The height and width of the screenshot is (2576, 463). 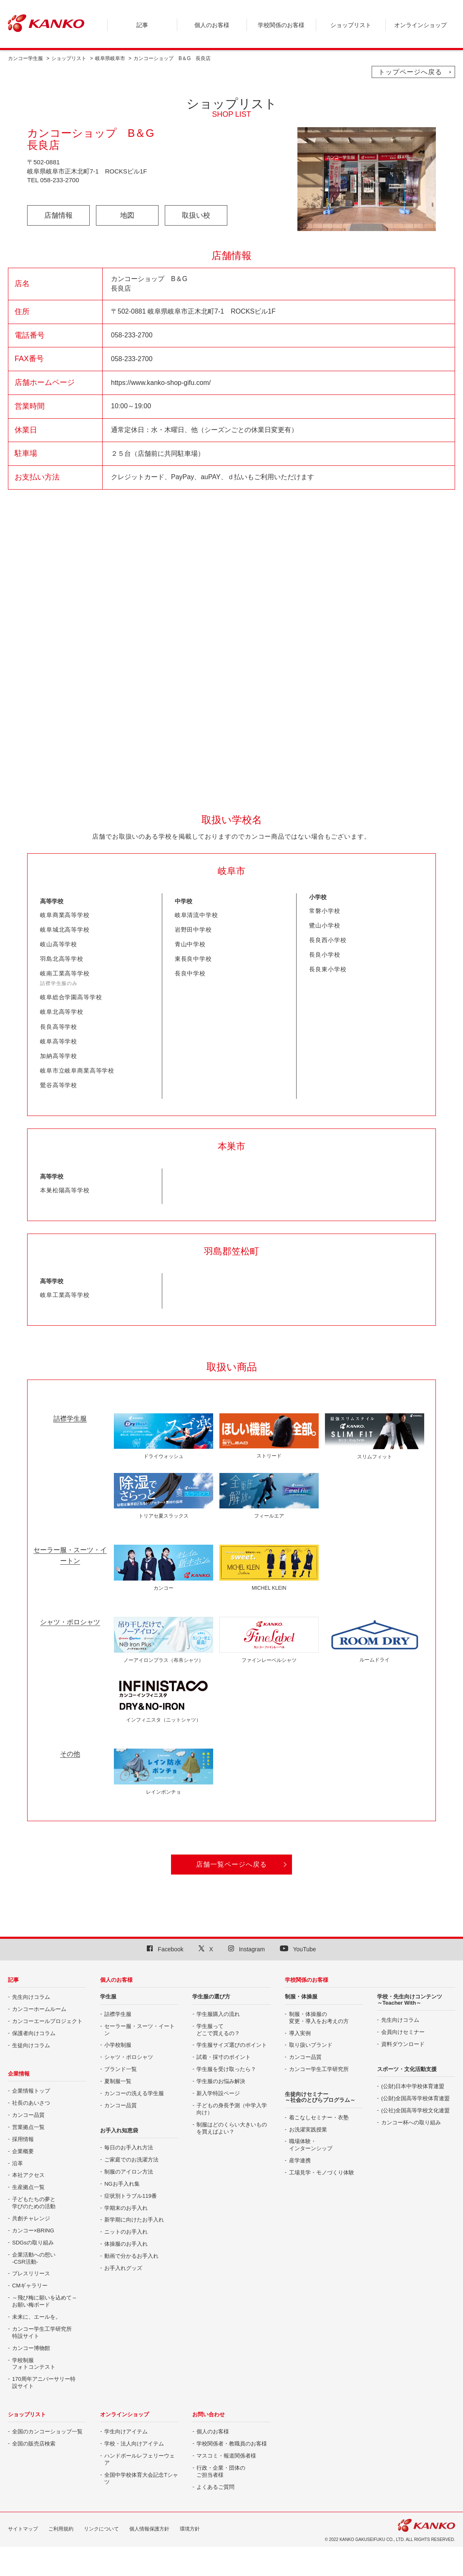 I want to click on 取り扱いブランド, so click(x=310, y=2045).